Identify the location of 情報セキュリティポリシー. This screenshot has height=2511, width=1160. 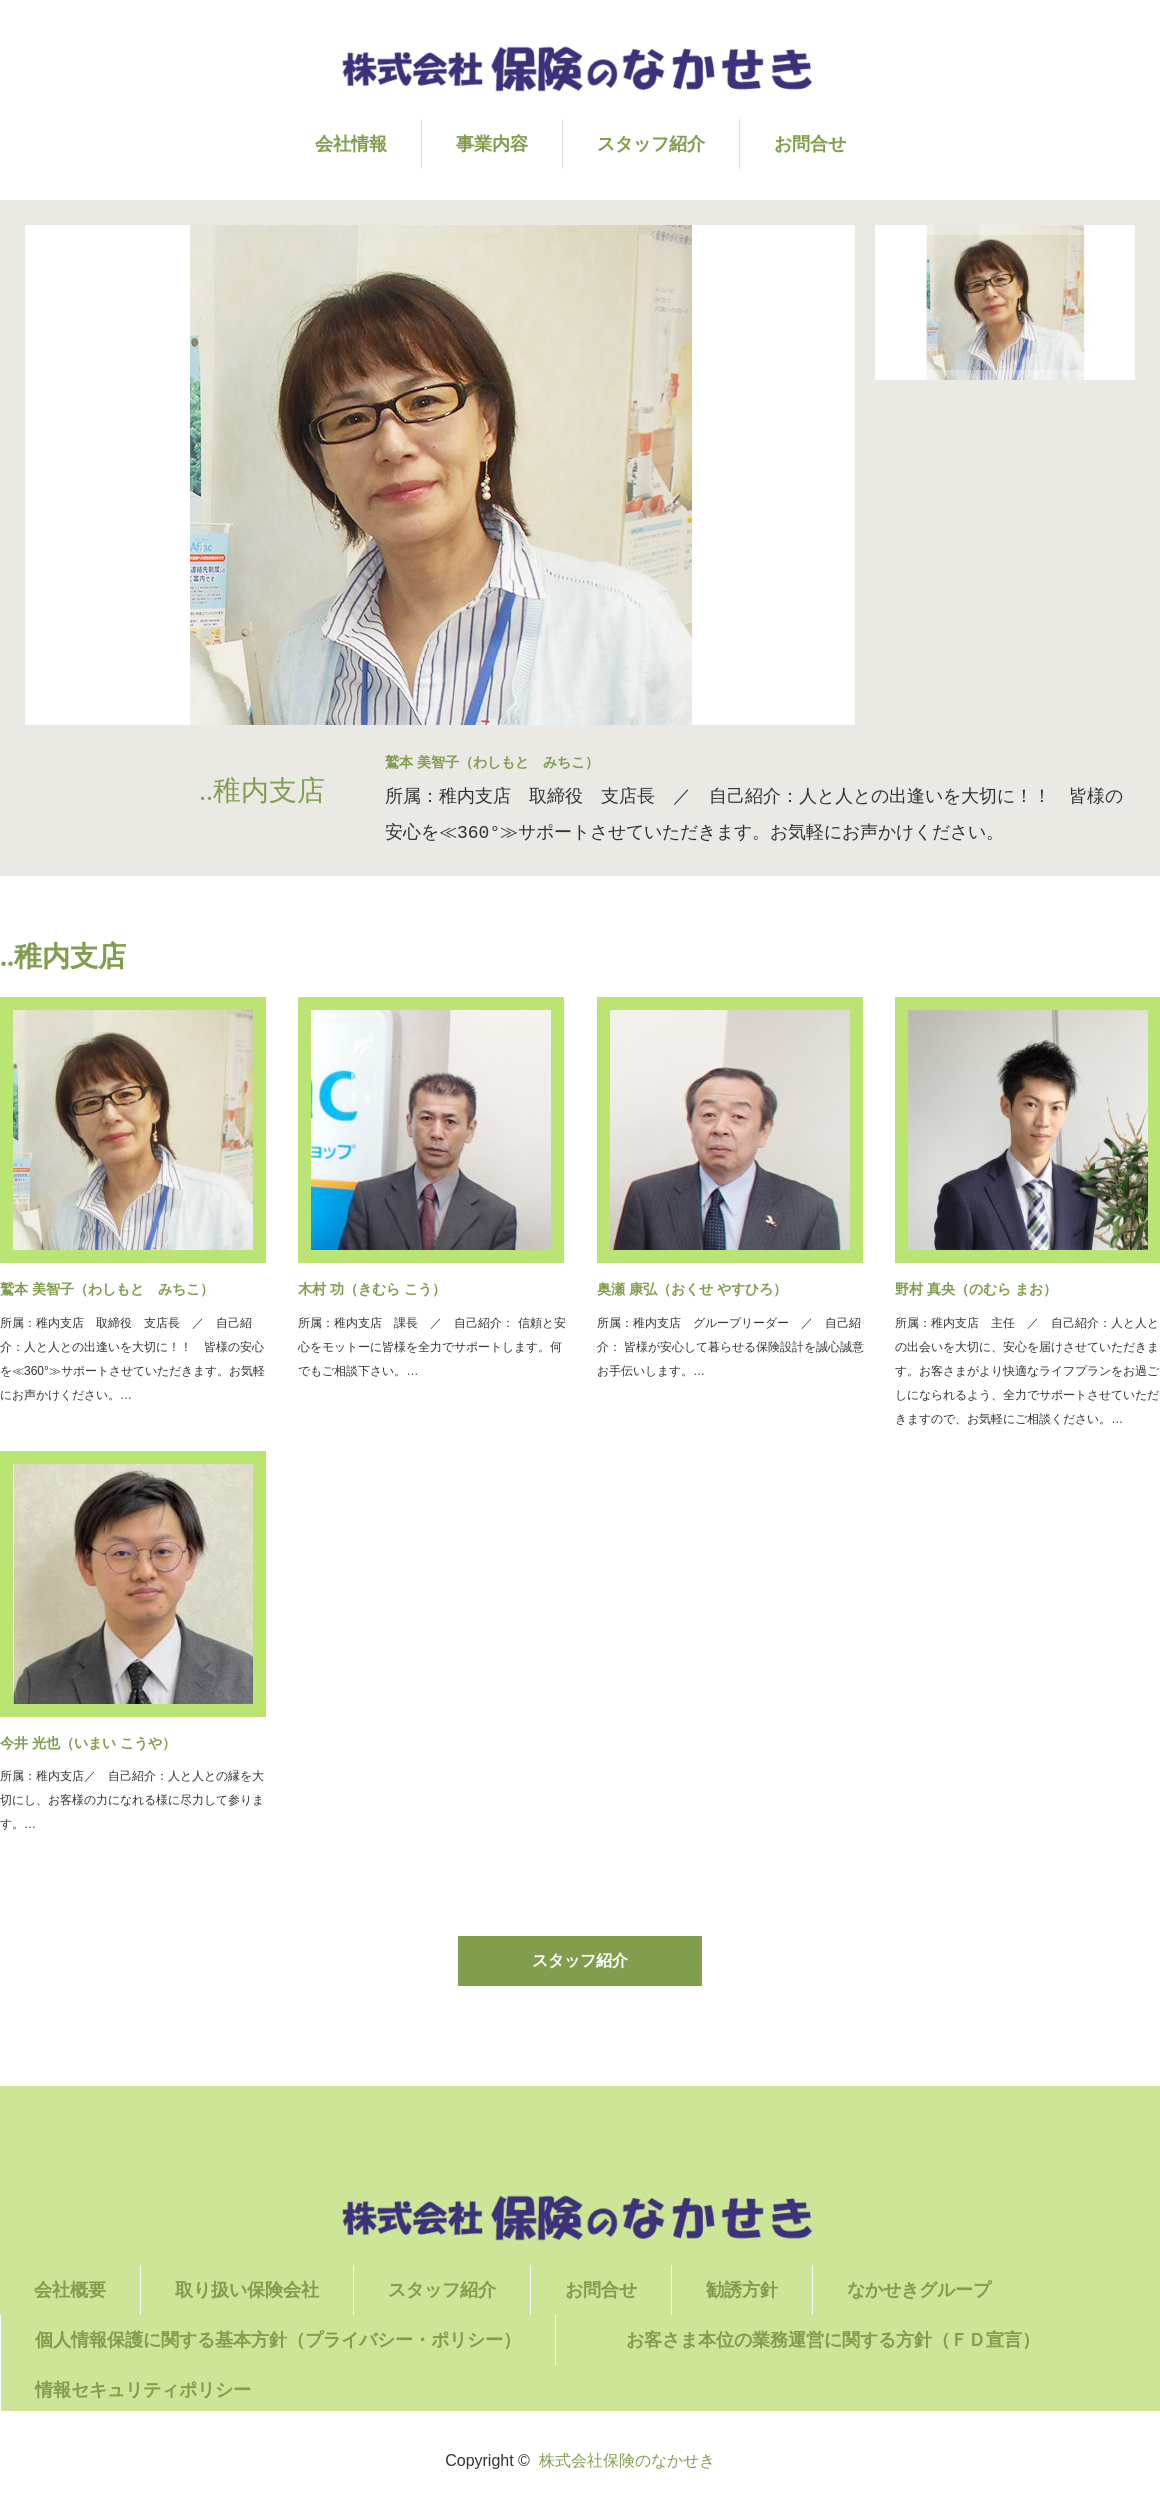
(143, 2390).